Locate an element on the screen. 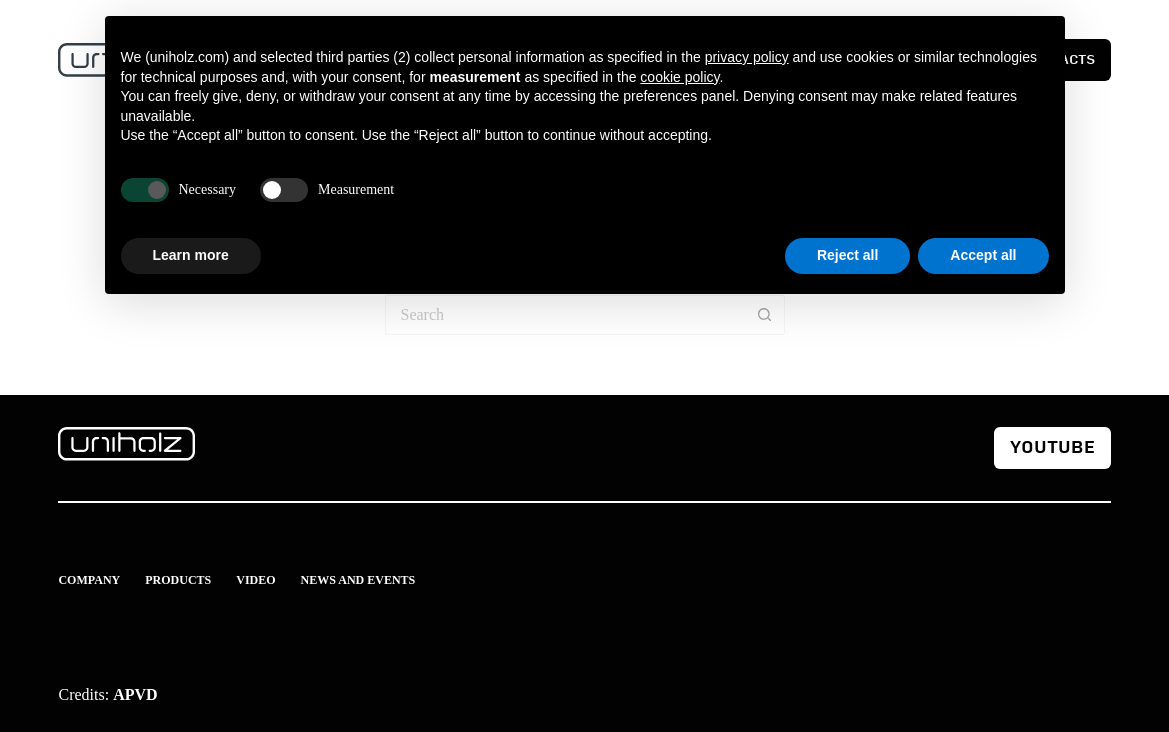 The image size is (1169, 732). youtube is located at coordinates (1052, 447).